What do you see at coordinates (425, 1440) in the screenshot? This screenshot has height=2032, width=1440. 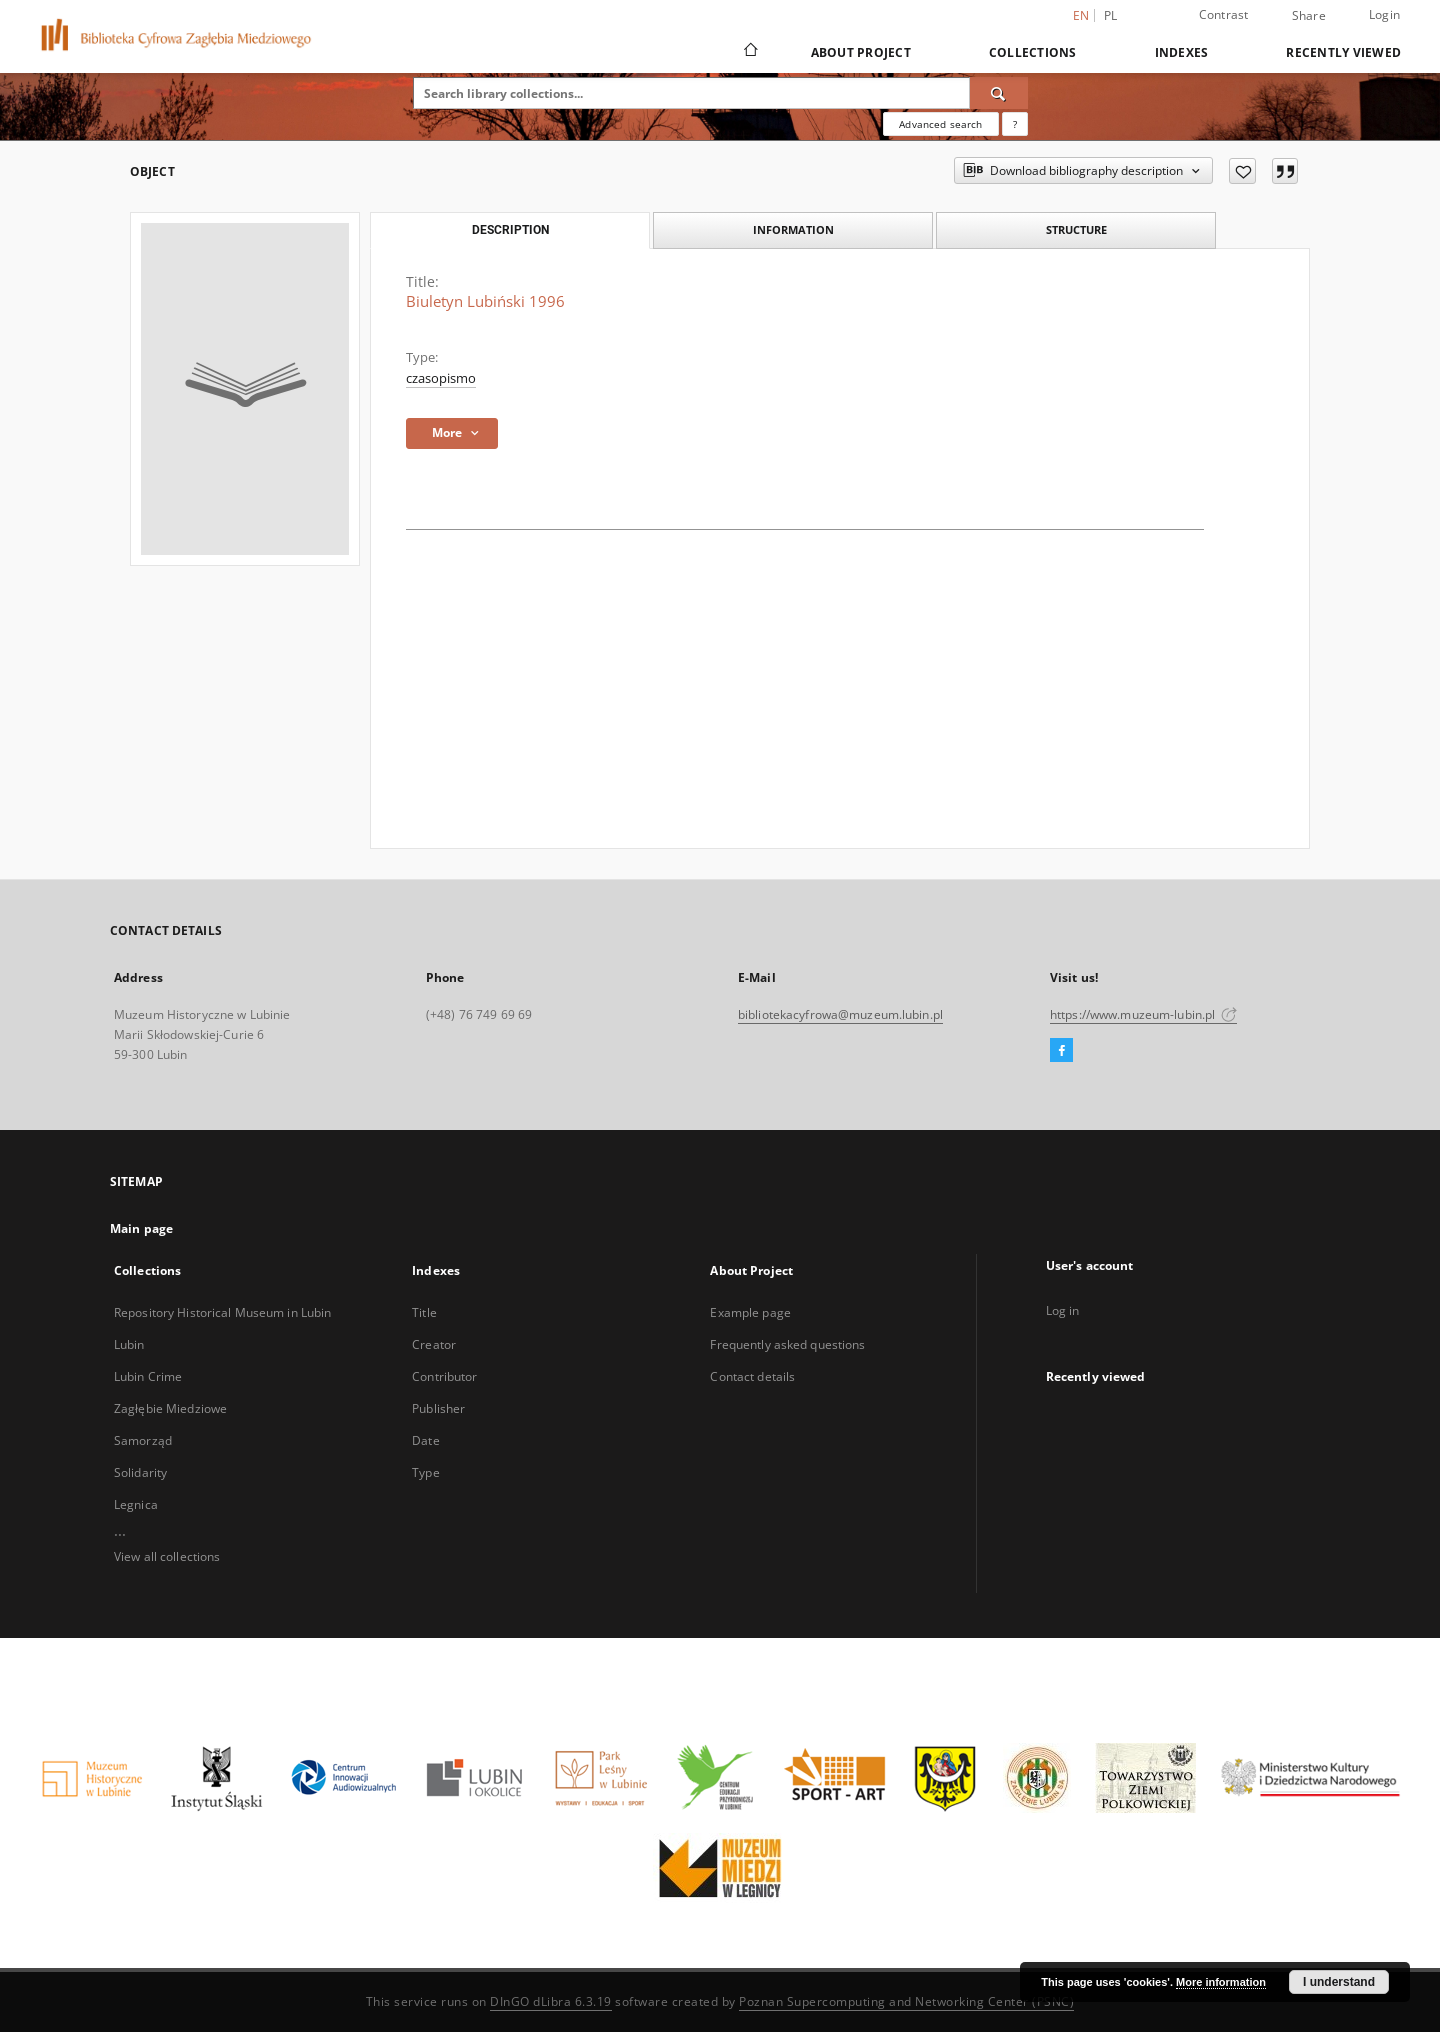 I see `Date` at bounding box center [425, 1440].